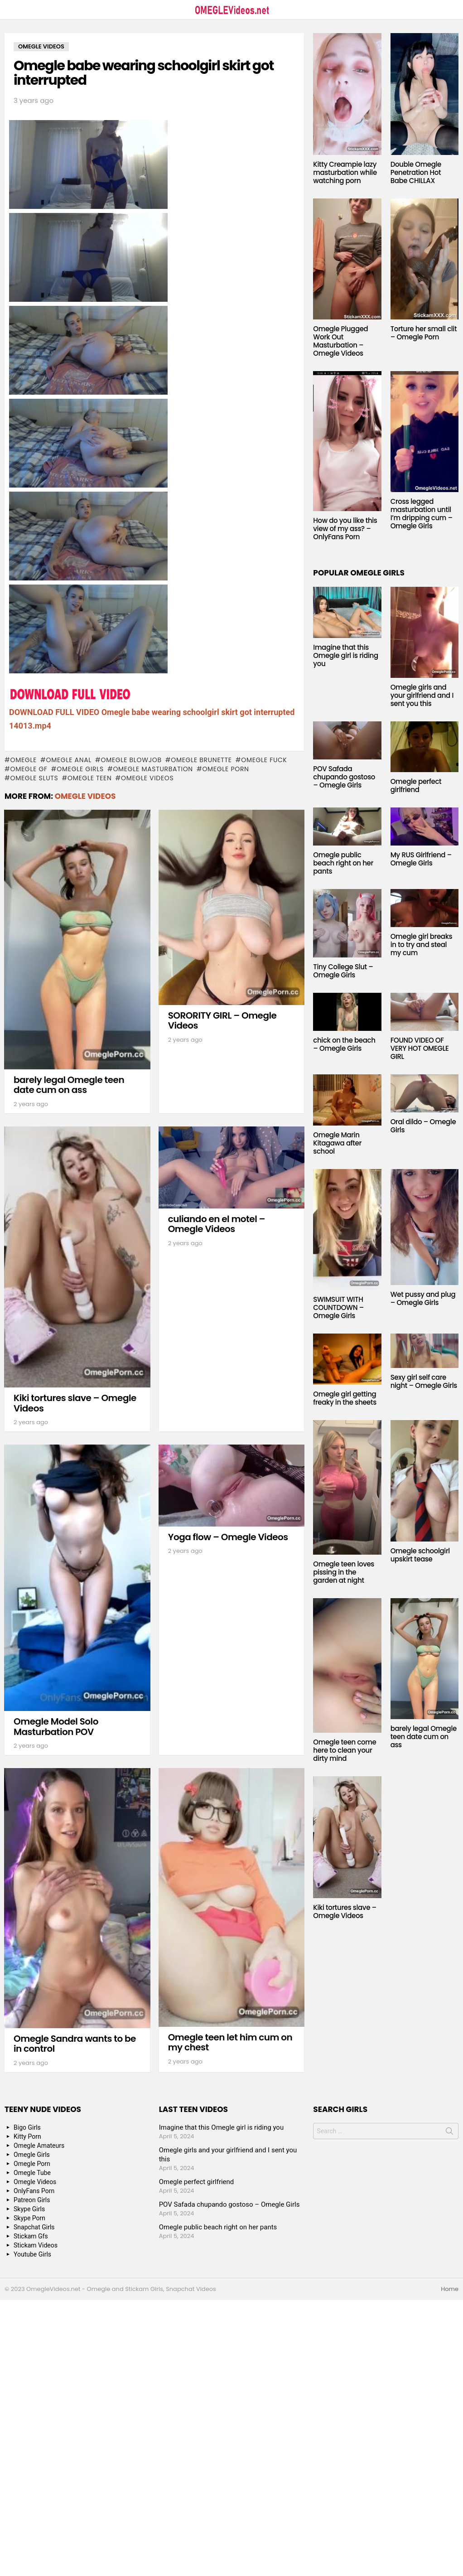 The height and width of the screenshot is (2576, 463). I want to click on Omegle schoolgirl upskirt tease, so click(420, 1555).